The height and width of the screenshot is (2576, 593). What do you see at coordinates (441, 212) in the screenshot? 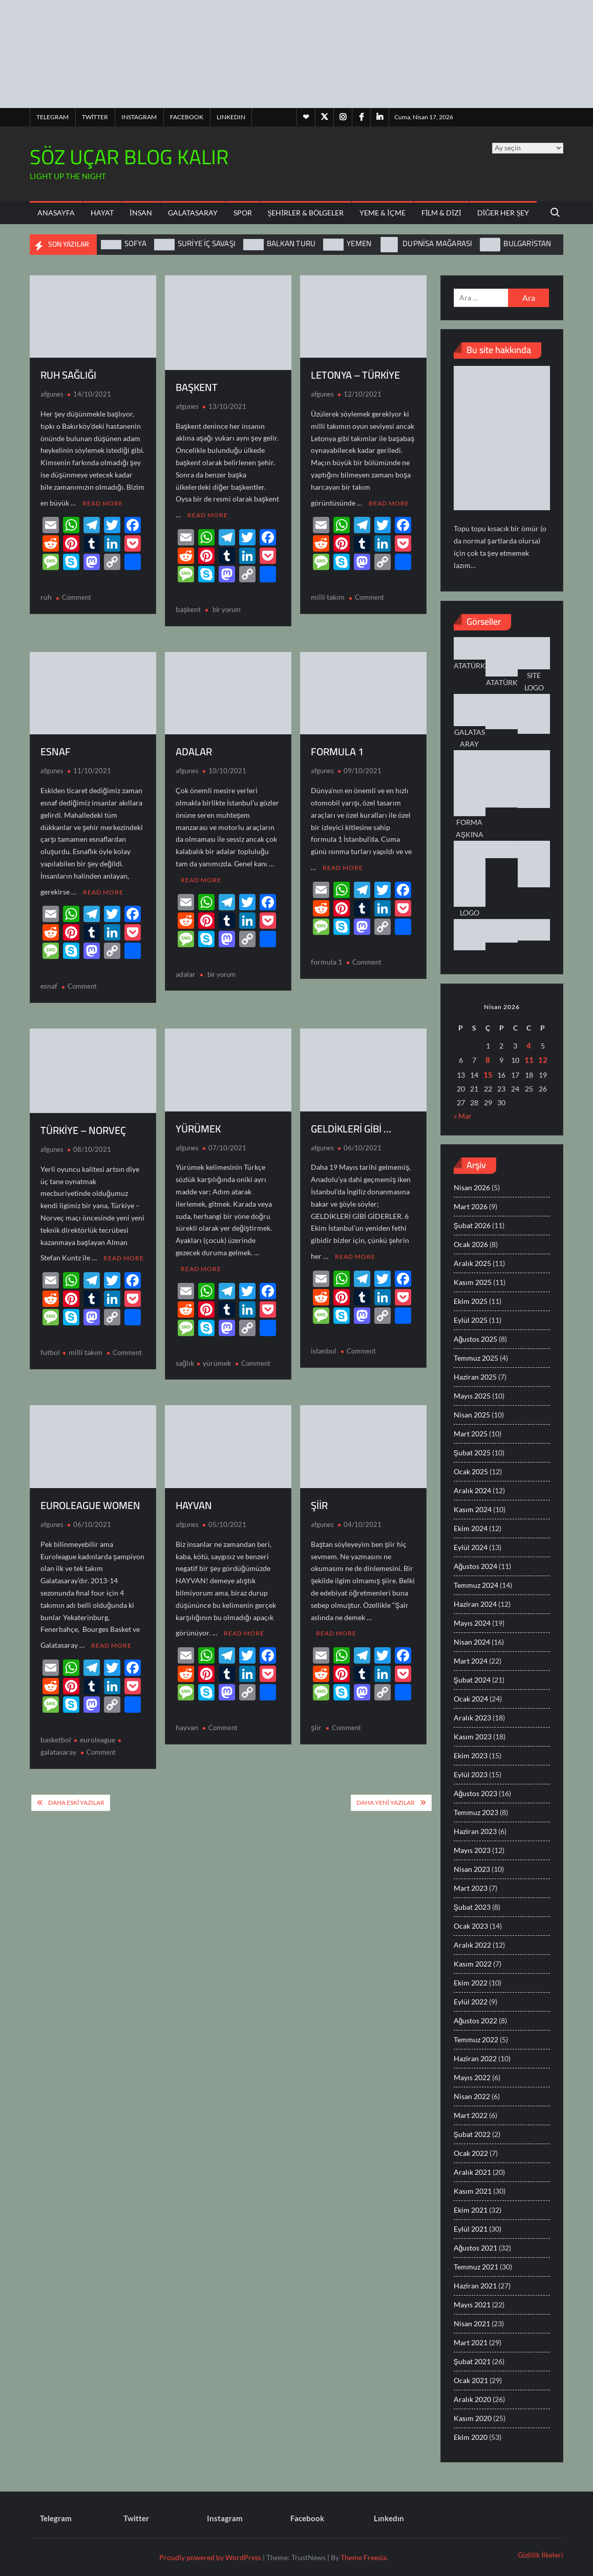
I see `Film & Dizi` at bounding box center [441, 212].